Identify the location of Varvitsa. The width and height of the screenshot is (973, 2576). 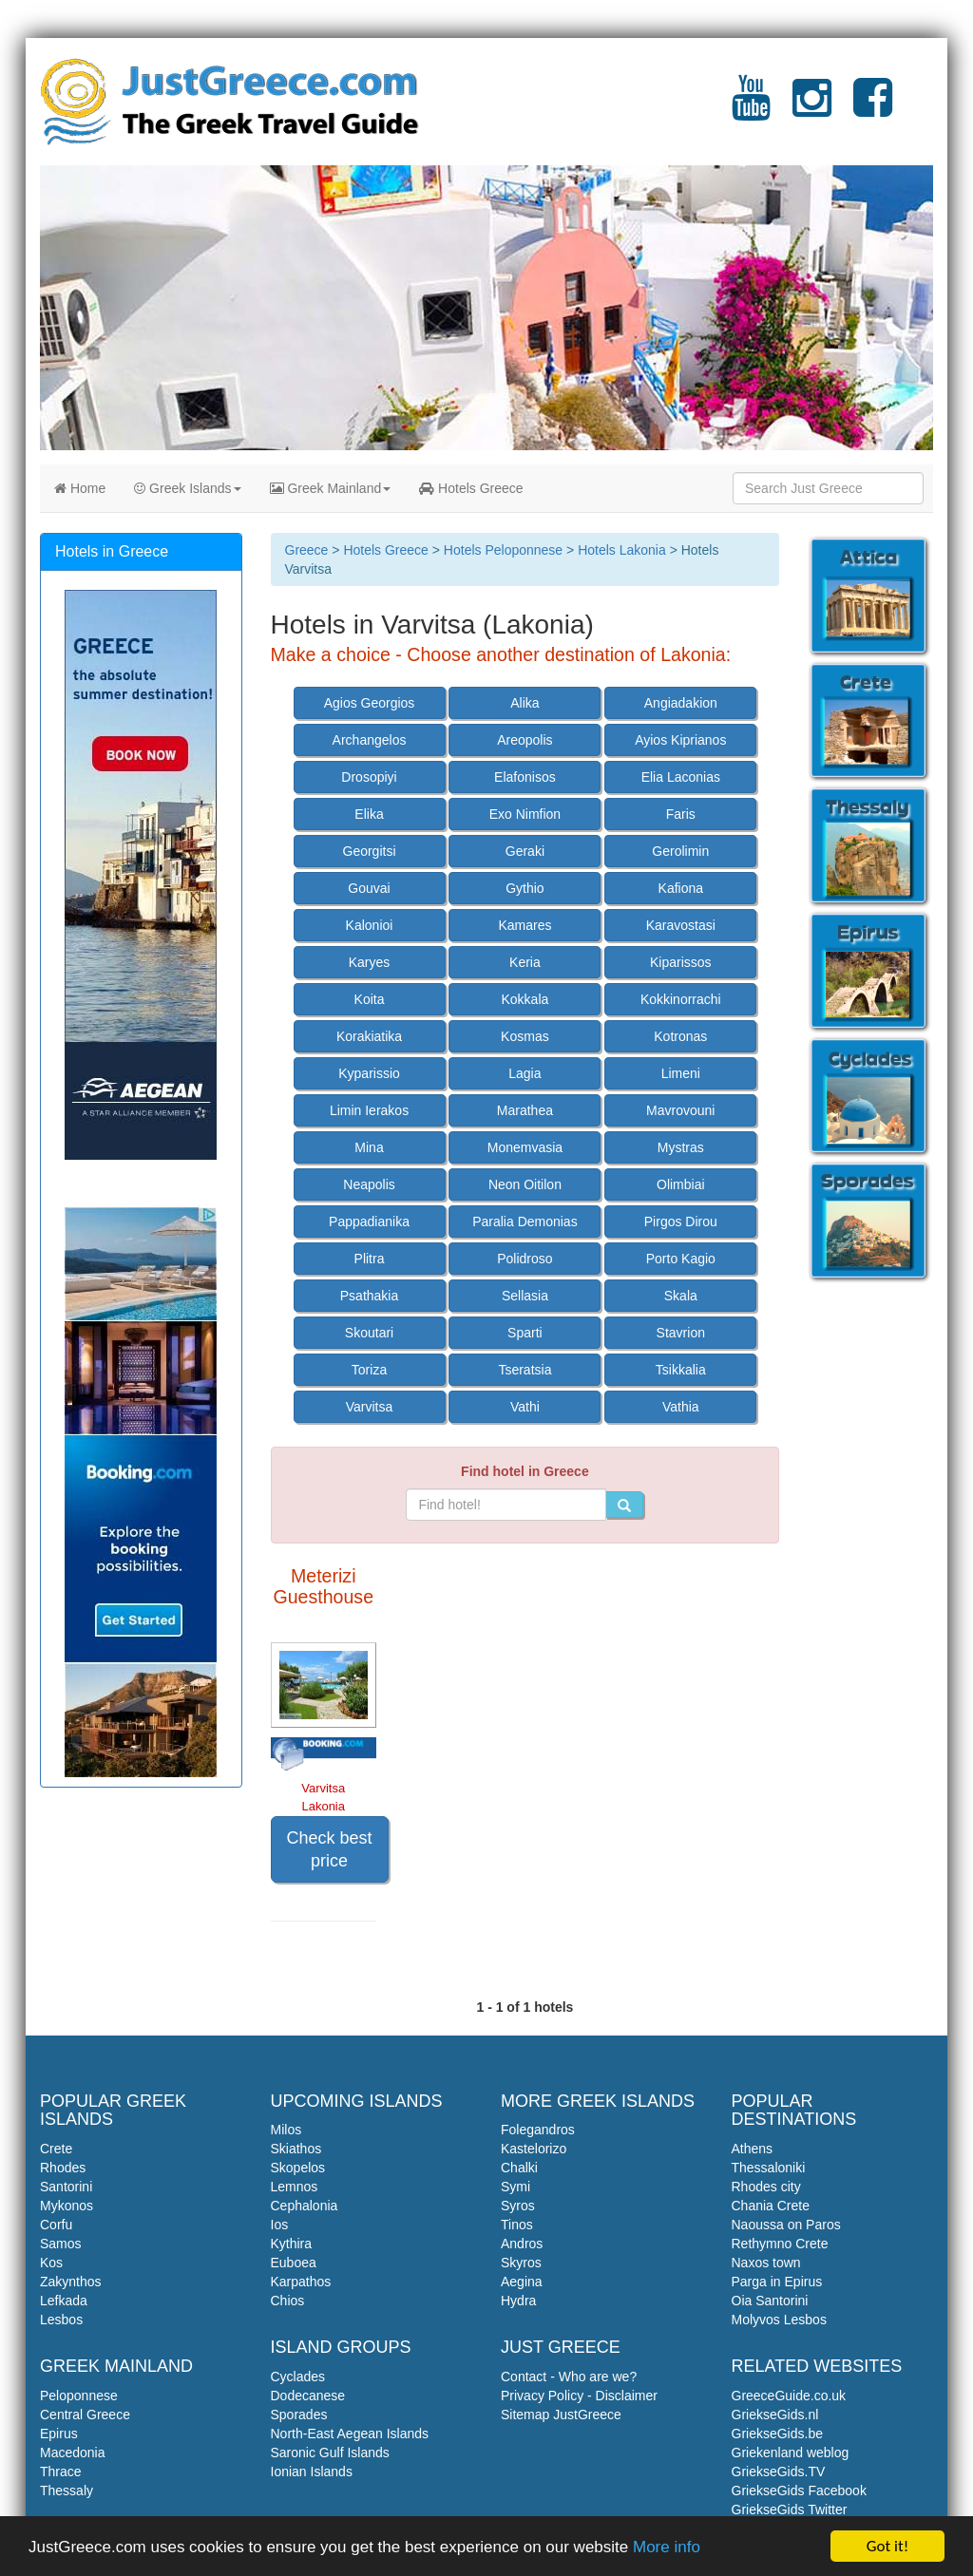
(369, 1406).